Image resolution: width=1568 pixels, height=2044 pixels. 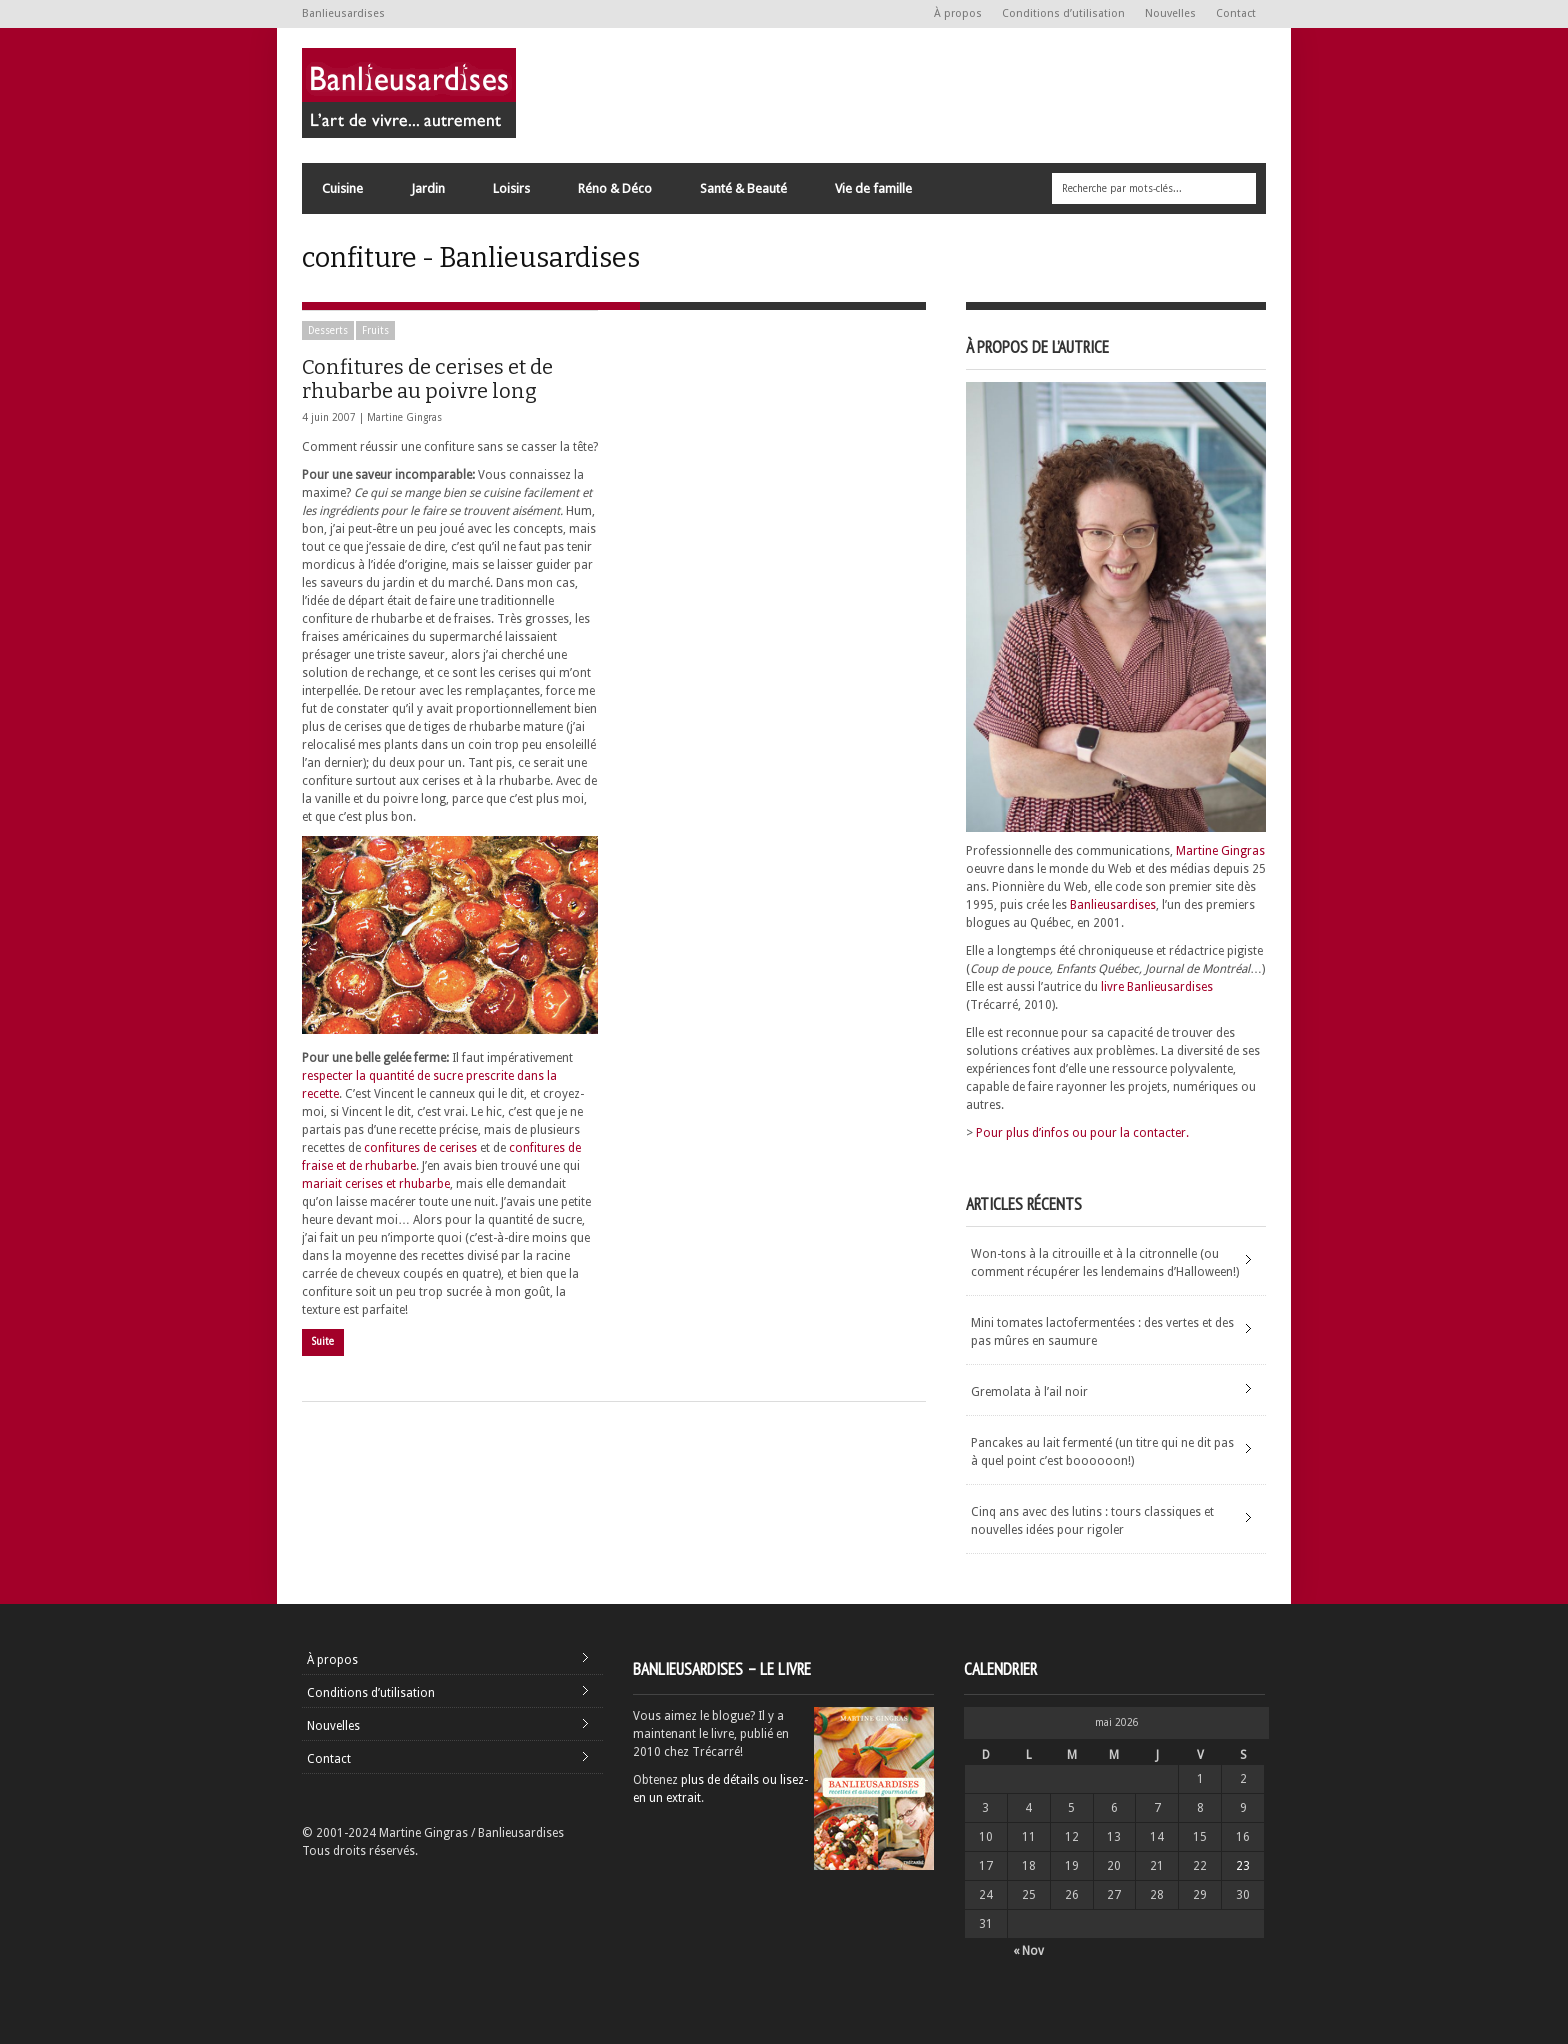 I want to click on Mini tomates lactofermentées : des vertes et des pas mûres en saumure, so click(x=1102, y=1332).